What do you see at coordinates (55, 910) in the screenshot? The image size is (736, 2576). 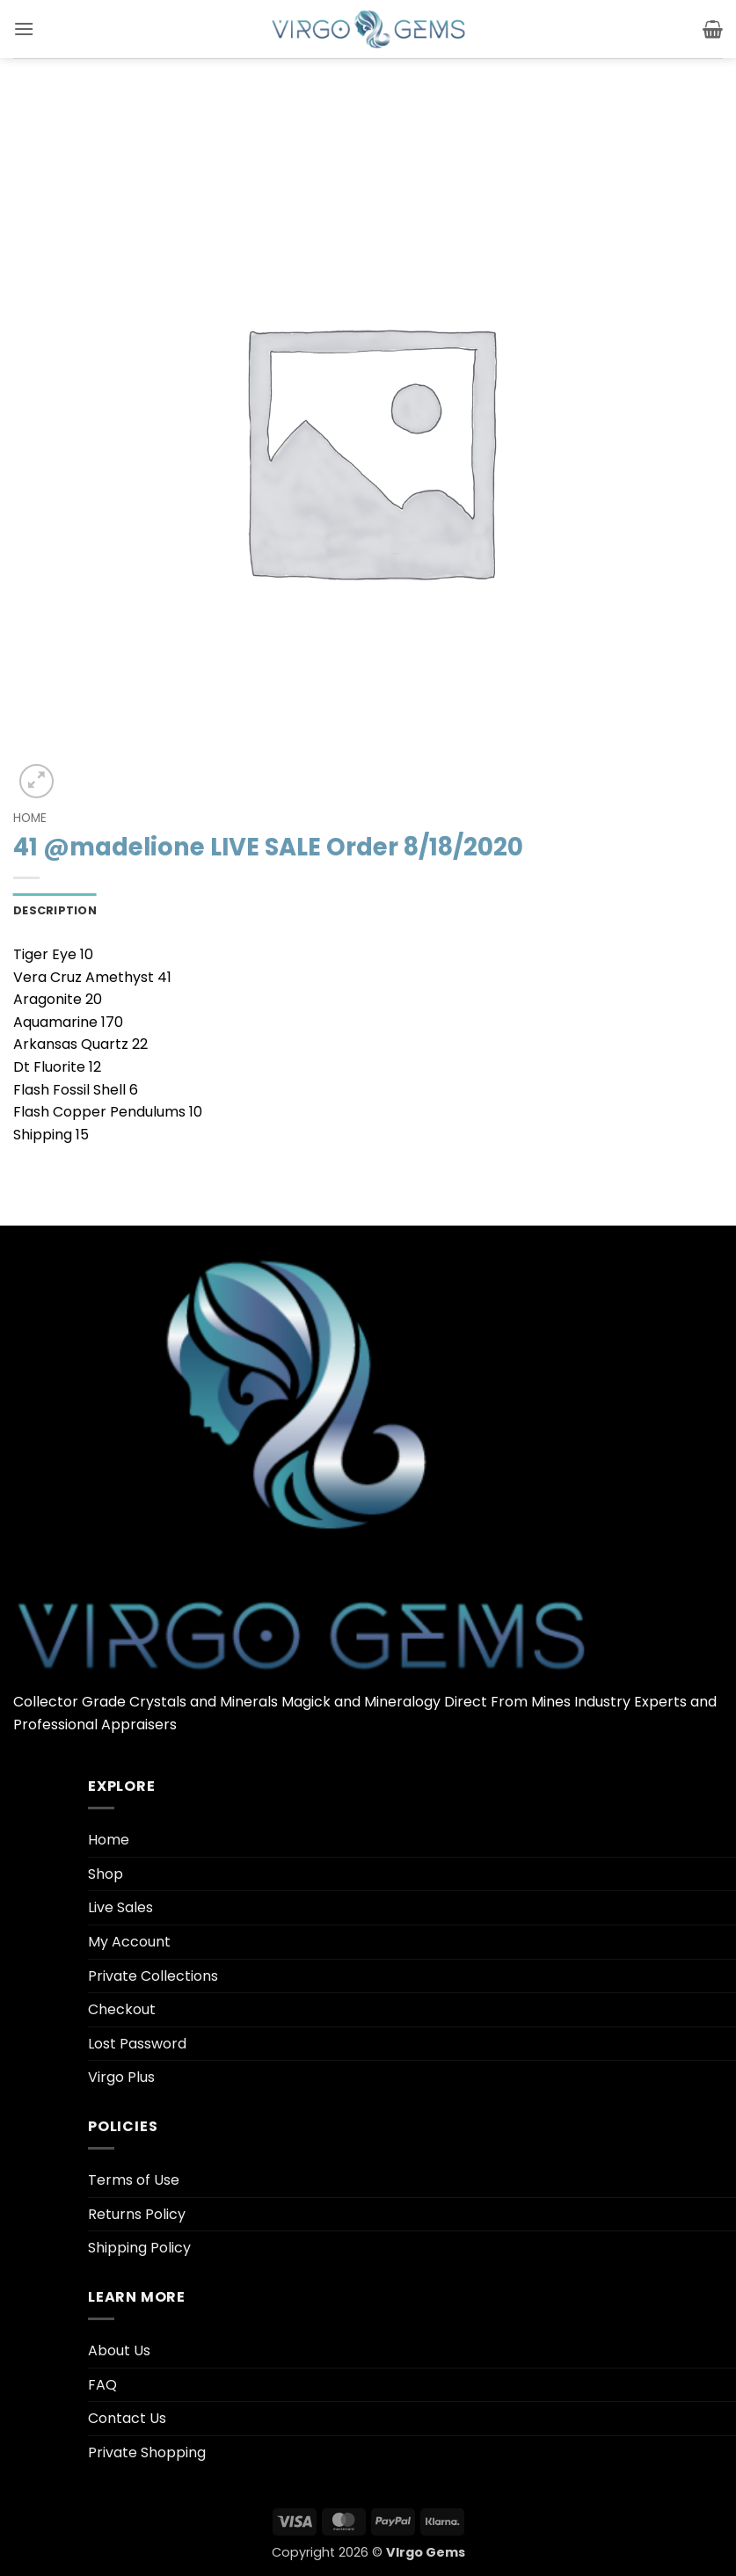 I see `Description [tab]` at bounding box center [55, 910].